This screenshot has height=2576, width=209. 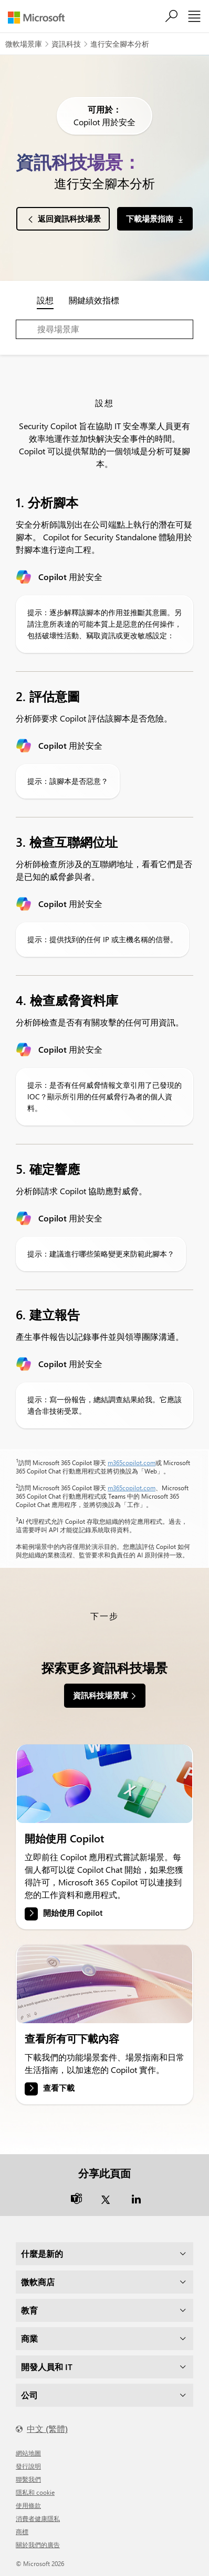 I want to click on 聯繫我們, so click(x=28, y=2479).